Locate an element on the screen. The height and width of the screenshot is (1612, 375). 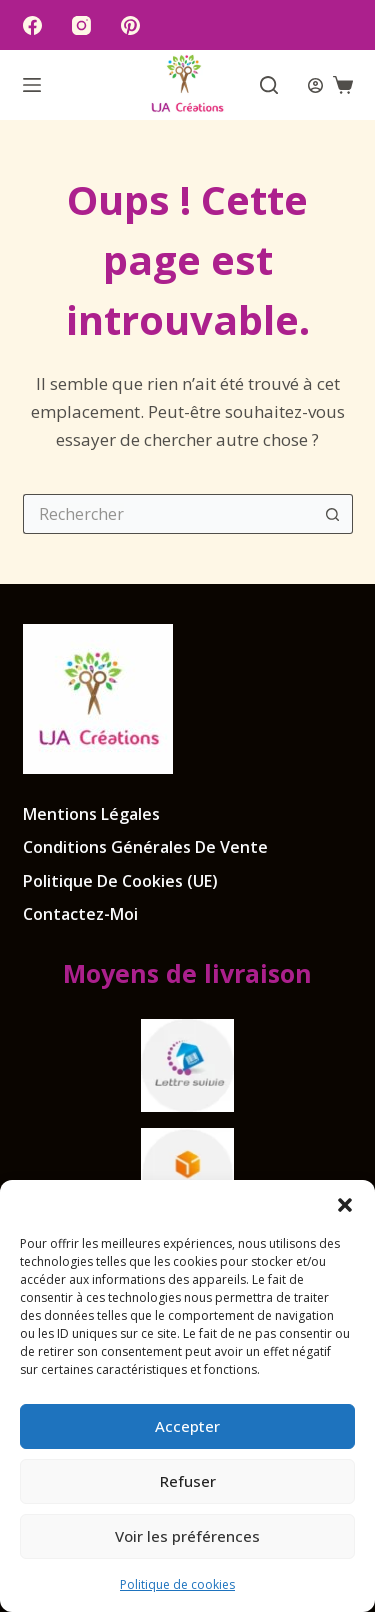
[Instagram] is located at coordinates (81, 25).